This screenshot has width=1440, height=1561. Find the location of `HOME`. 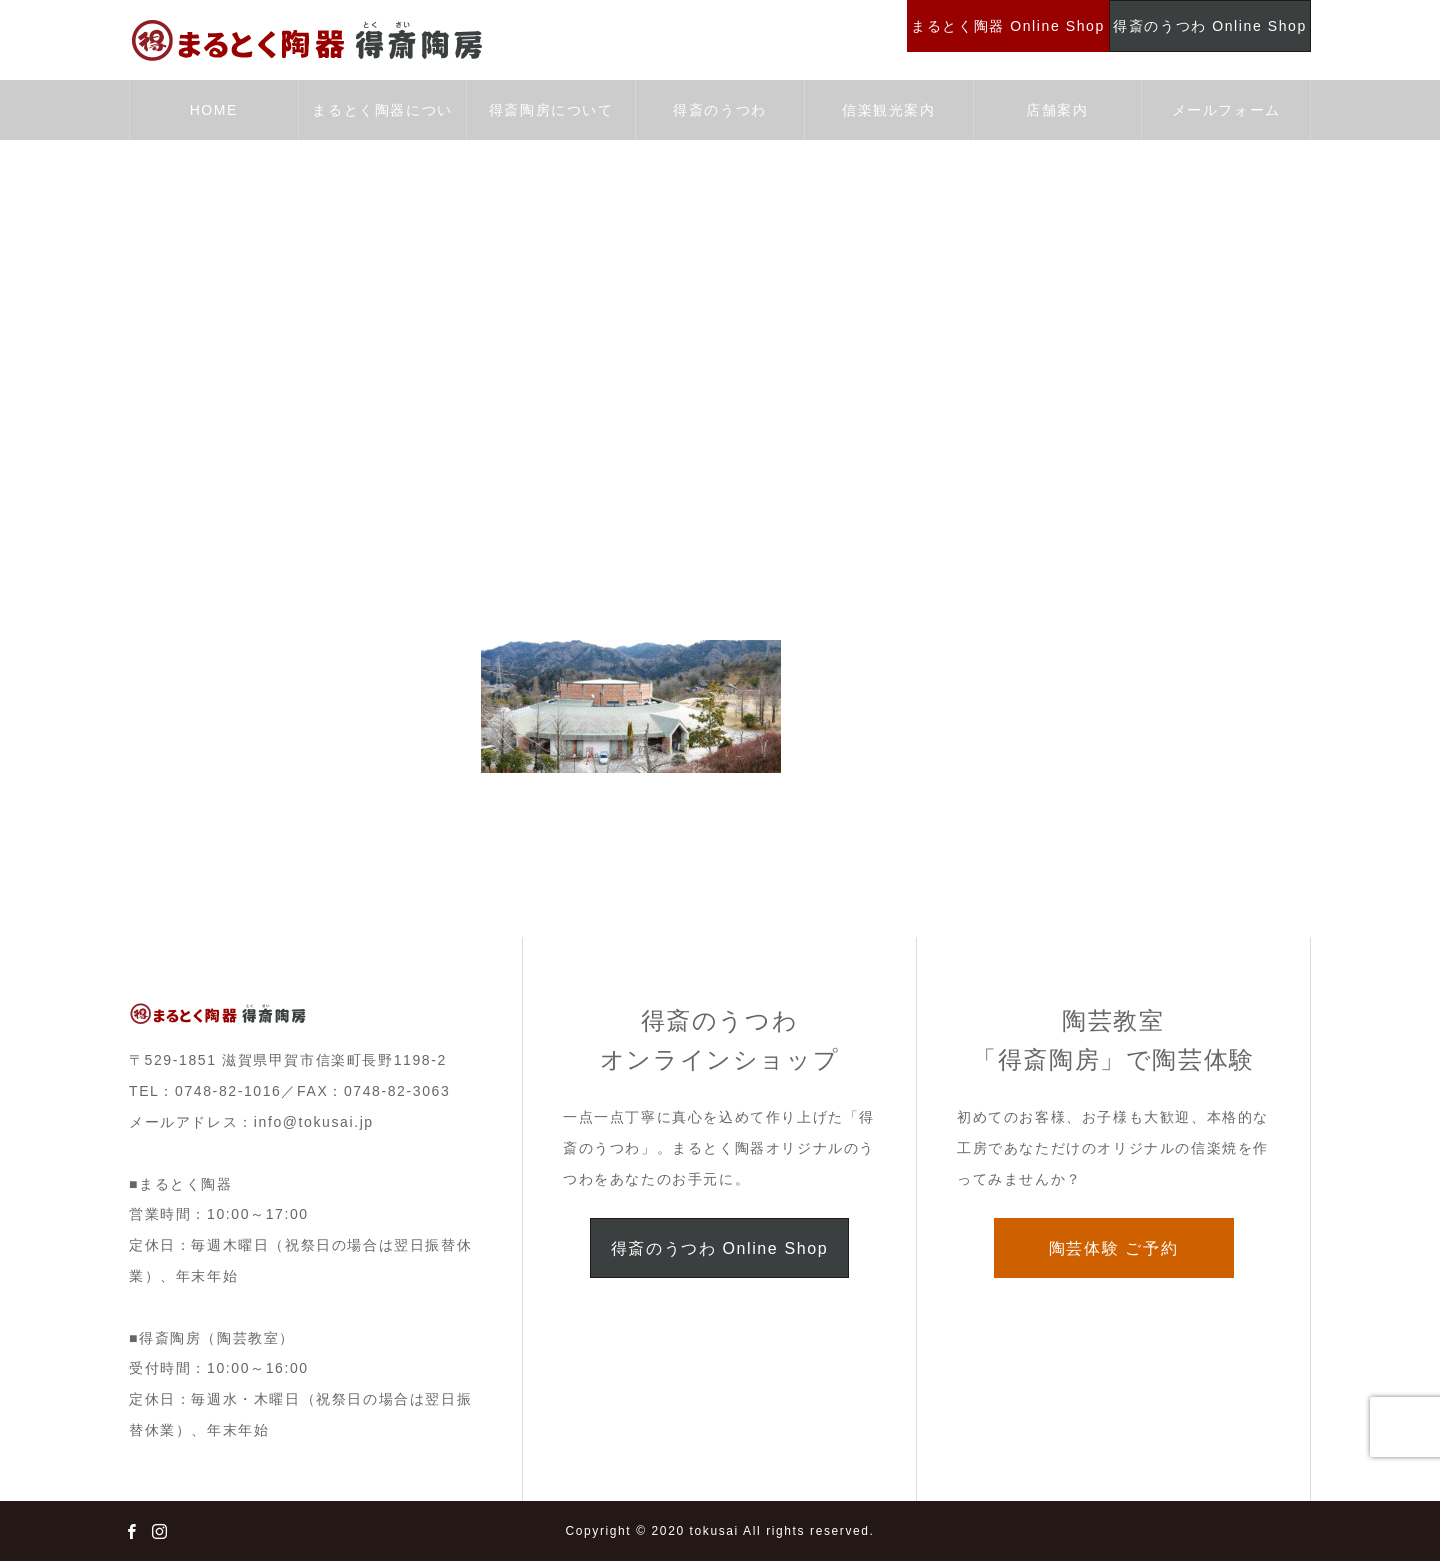

HOME is located at coordinates (214, 110).